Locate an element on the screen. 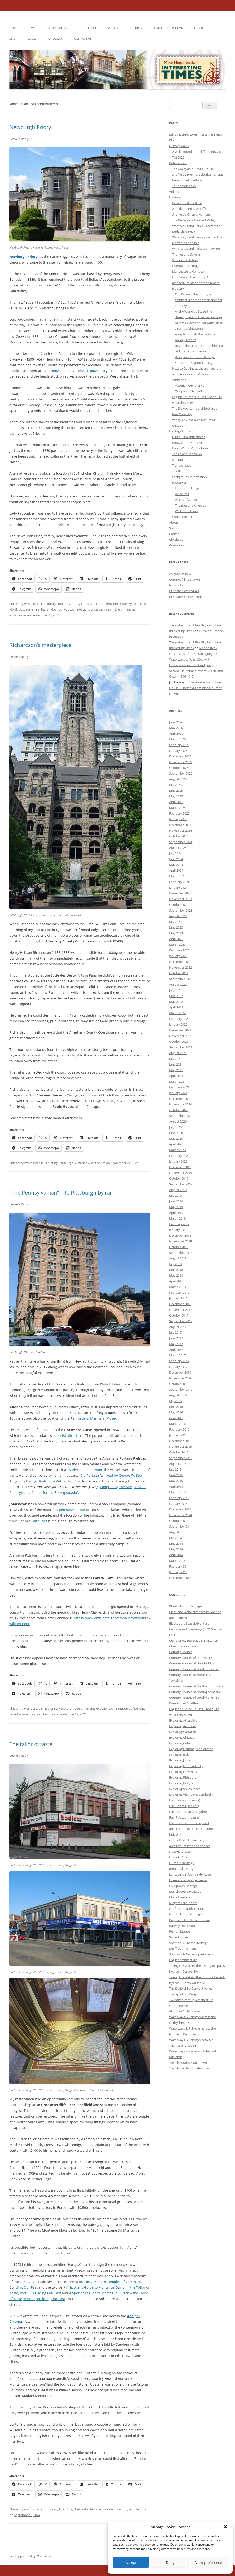 This screenshot has width=235, height=2576. Cromwell’s Body | olivercromwell.org is located at coordinates (78, 370).